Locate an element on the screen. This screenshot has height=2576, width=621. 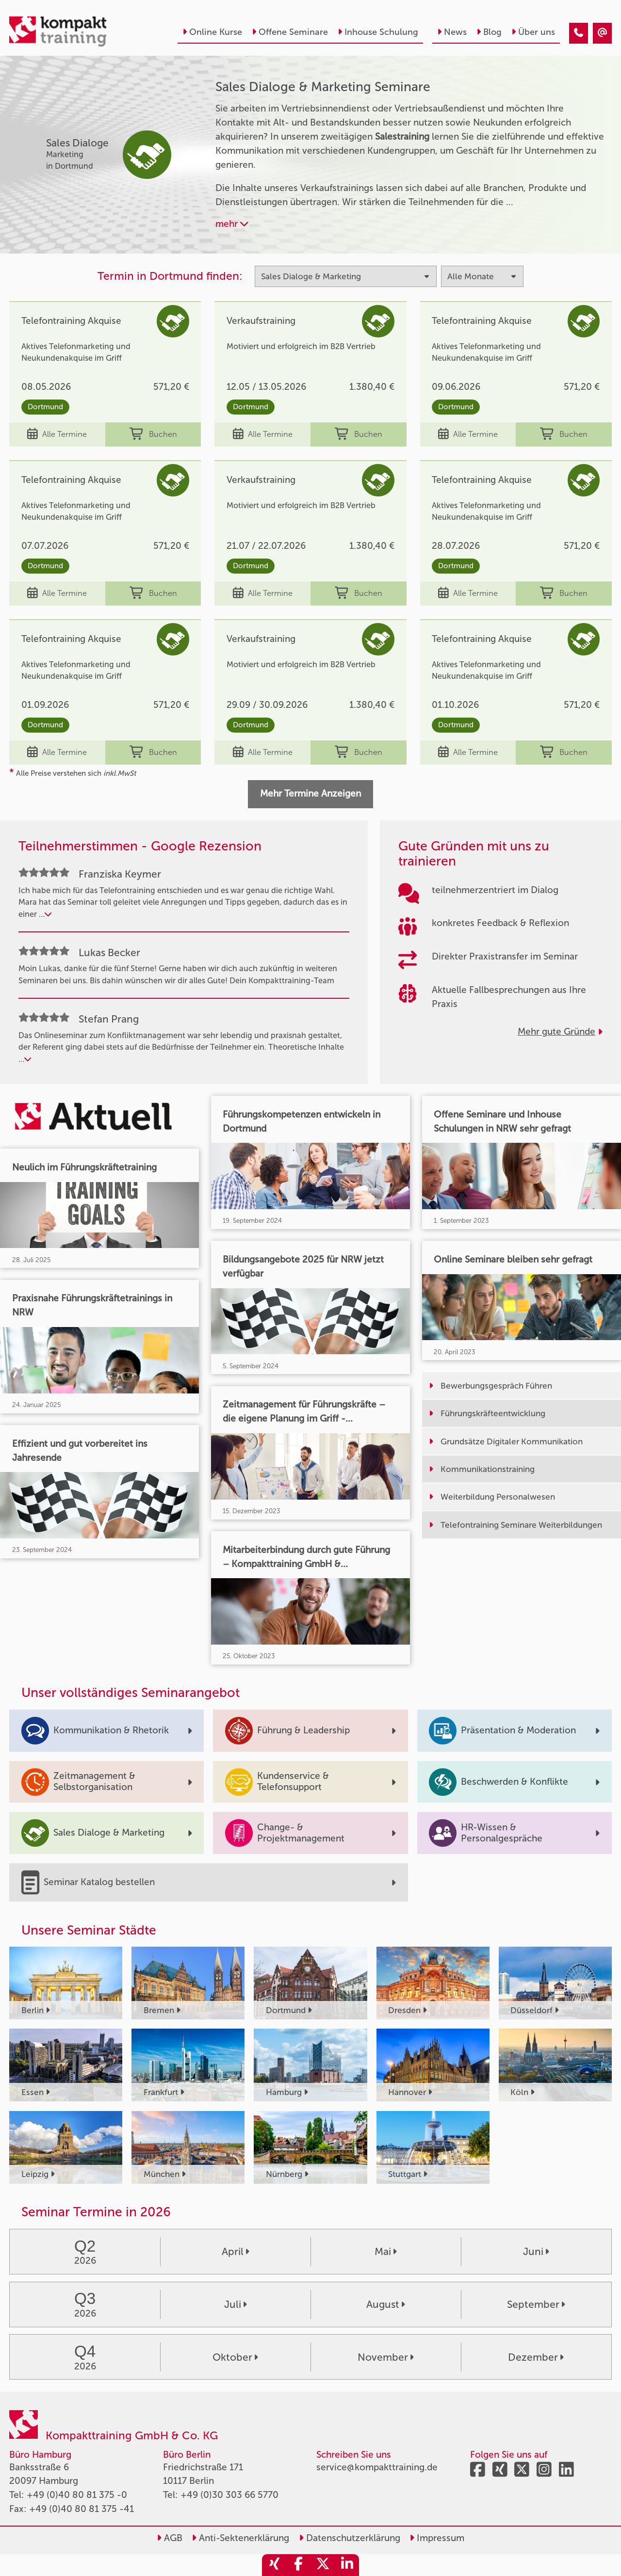
Mehr Termine Anzeigen is located at coordinates (310, 793).